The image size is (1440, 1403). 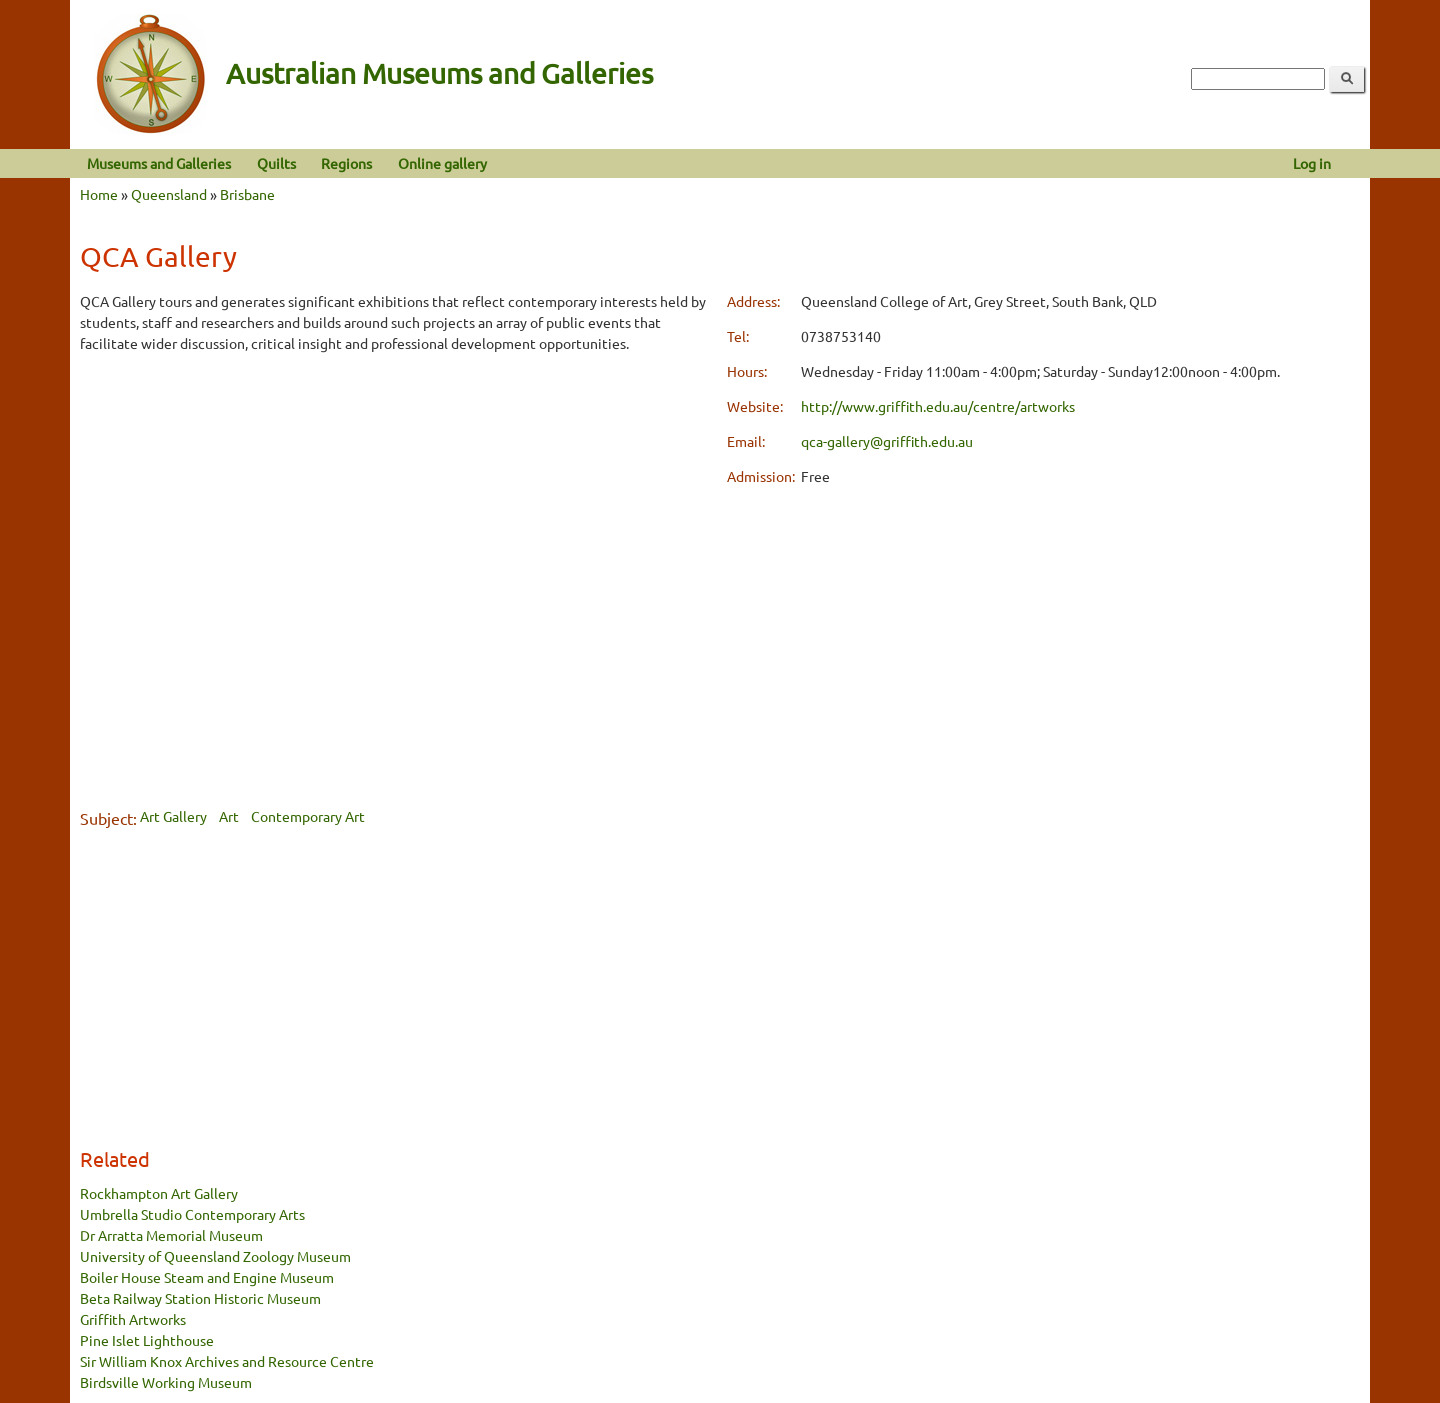 What do you see at coordinates (442, 163) in the screenshot?
I see `Online gallery` at bounding box center [442, 163].